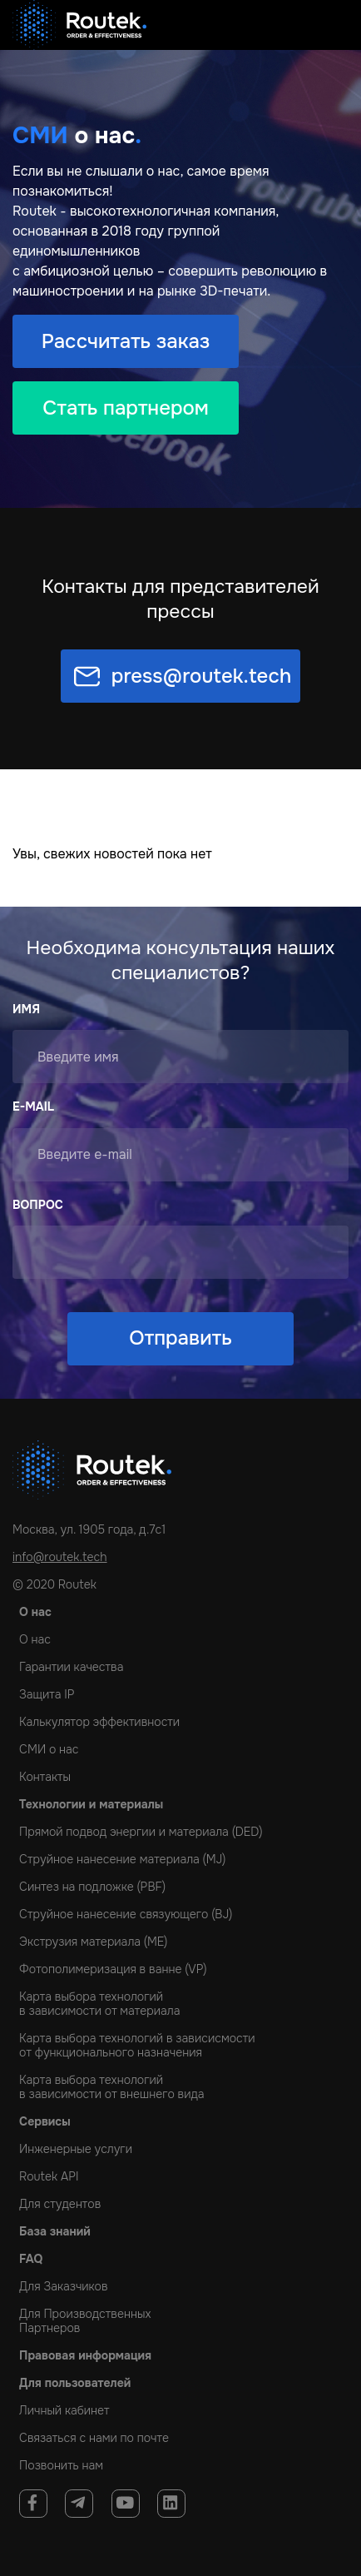 This screenshot has width=361, height=2576. Describe the element at coordinates (140, 1831) in the screenshot. I see `Прямой подвод энергии и материала (DED)` at that location.